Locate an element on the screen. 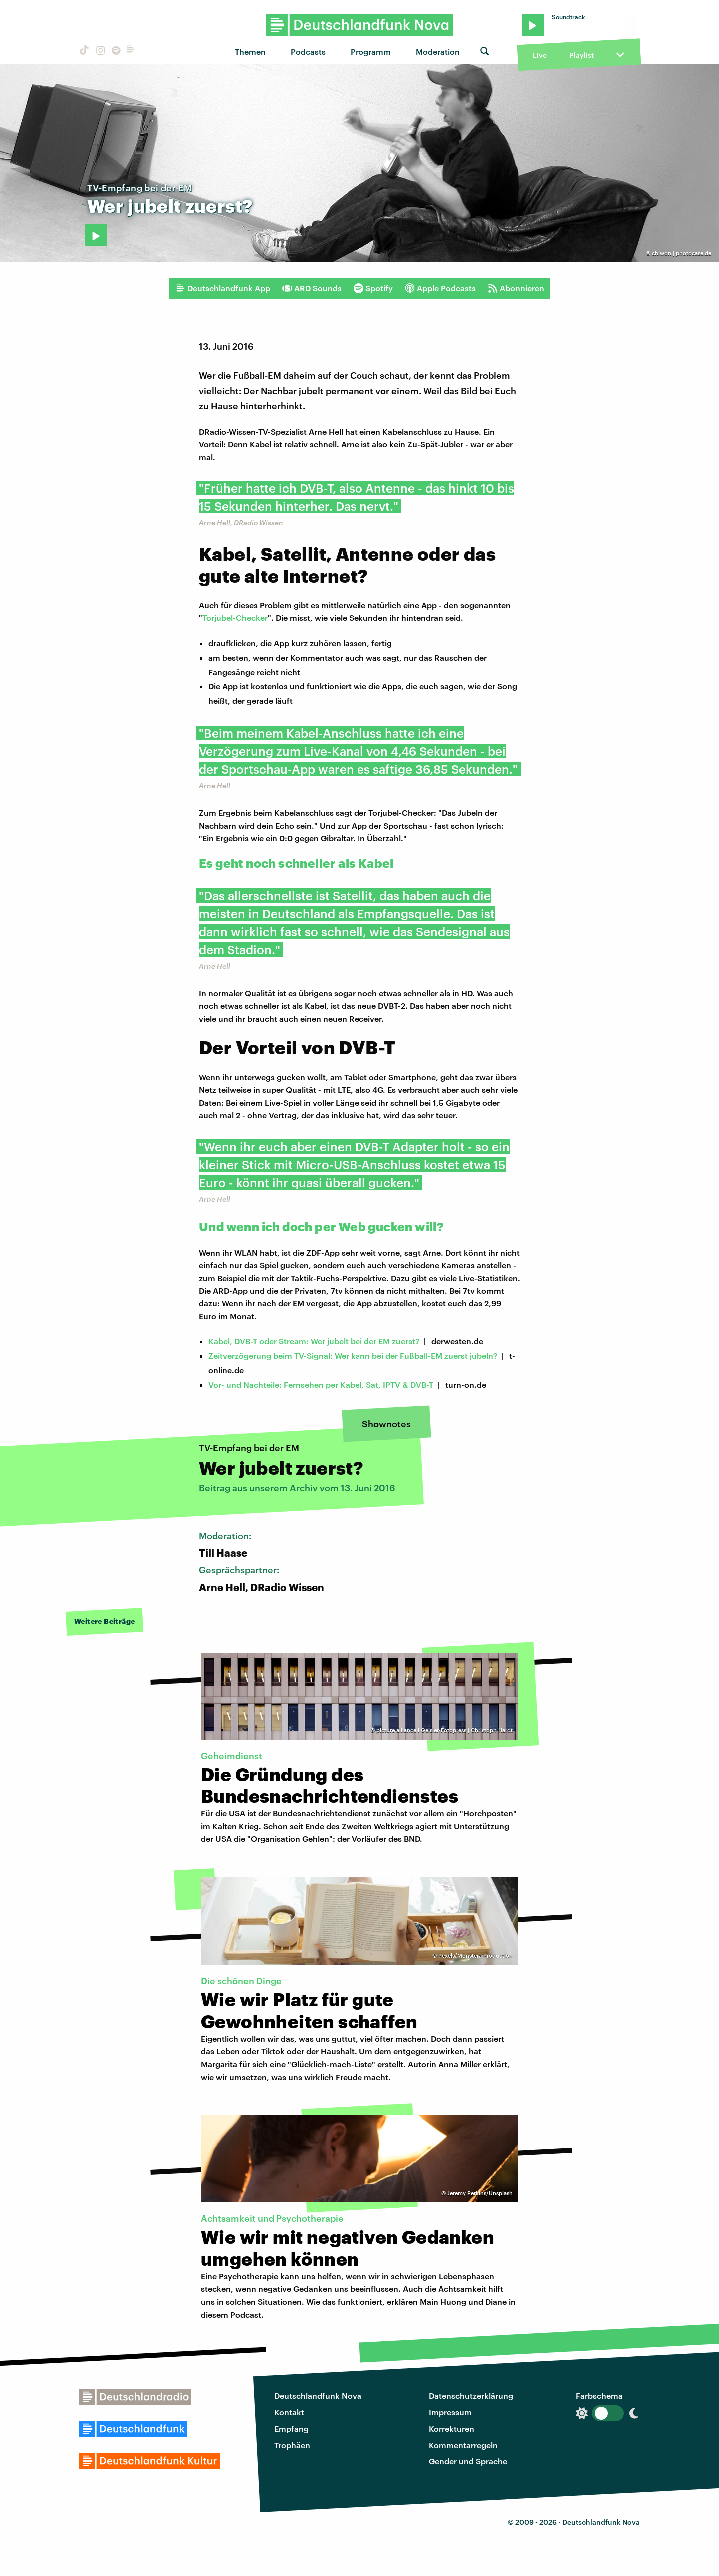 This screenshot has height=2576, width=719. Korrekturen is located at coordinates (451, 2428).